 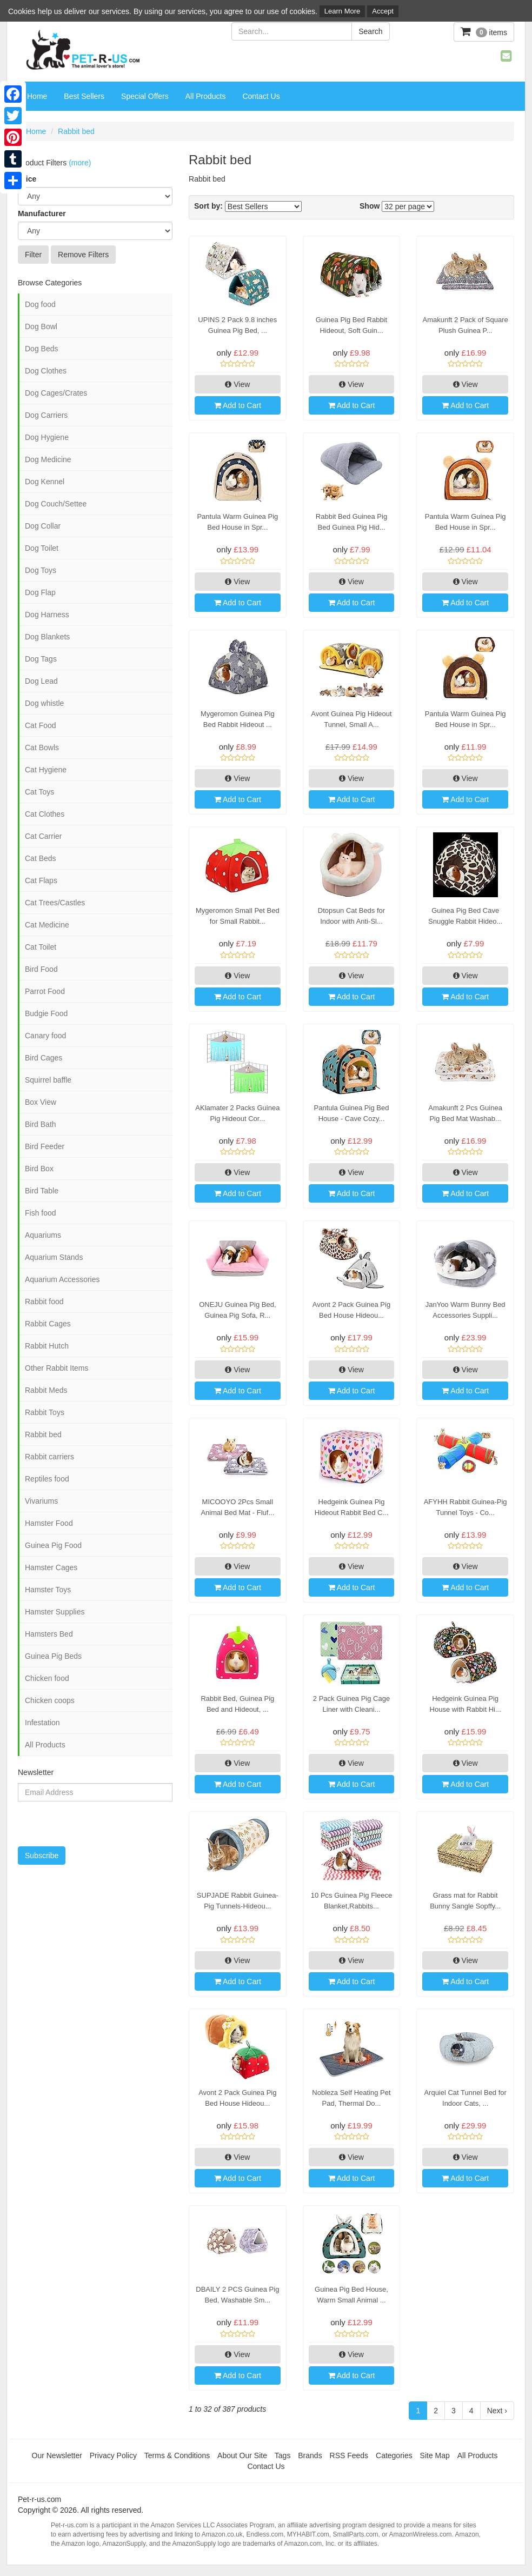 I want to click on Parrot Food, so click(x=45, y=991).